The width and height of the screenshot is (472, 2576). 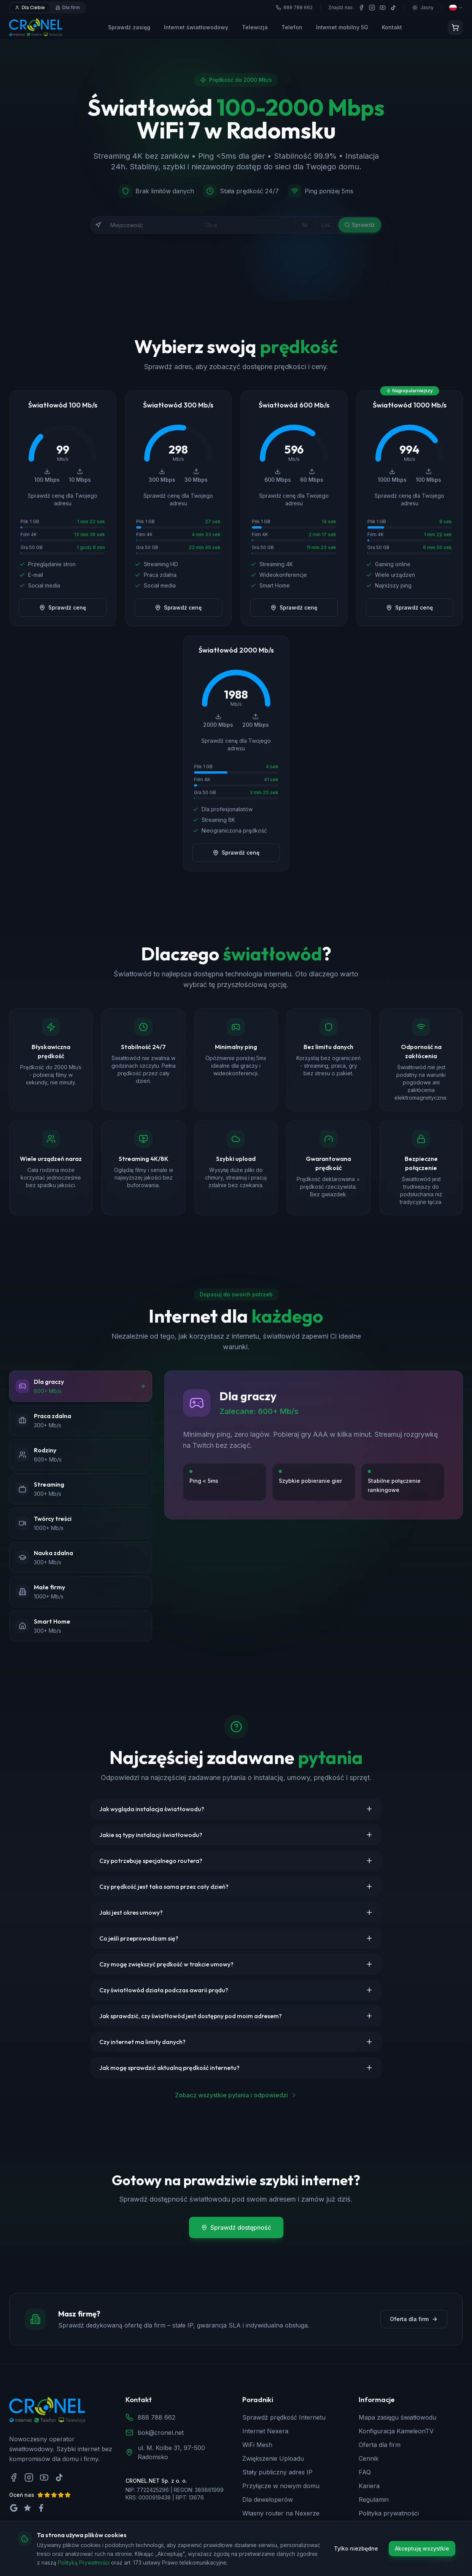 I want to click on [Instagram], so click(x=372, y=8).